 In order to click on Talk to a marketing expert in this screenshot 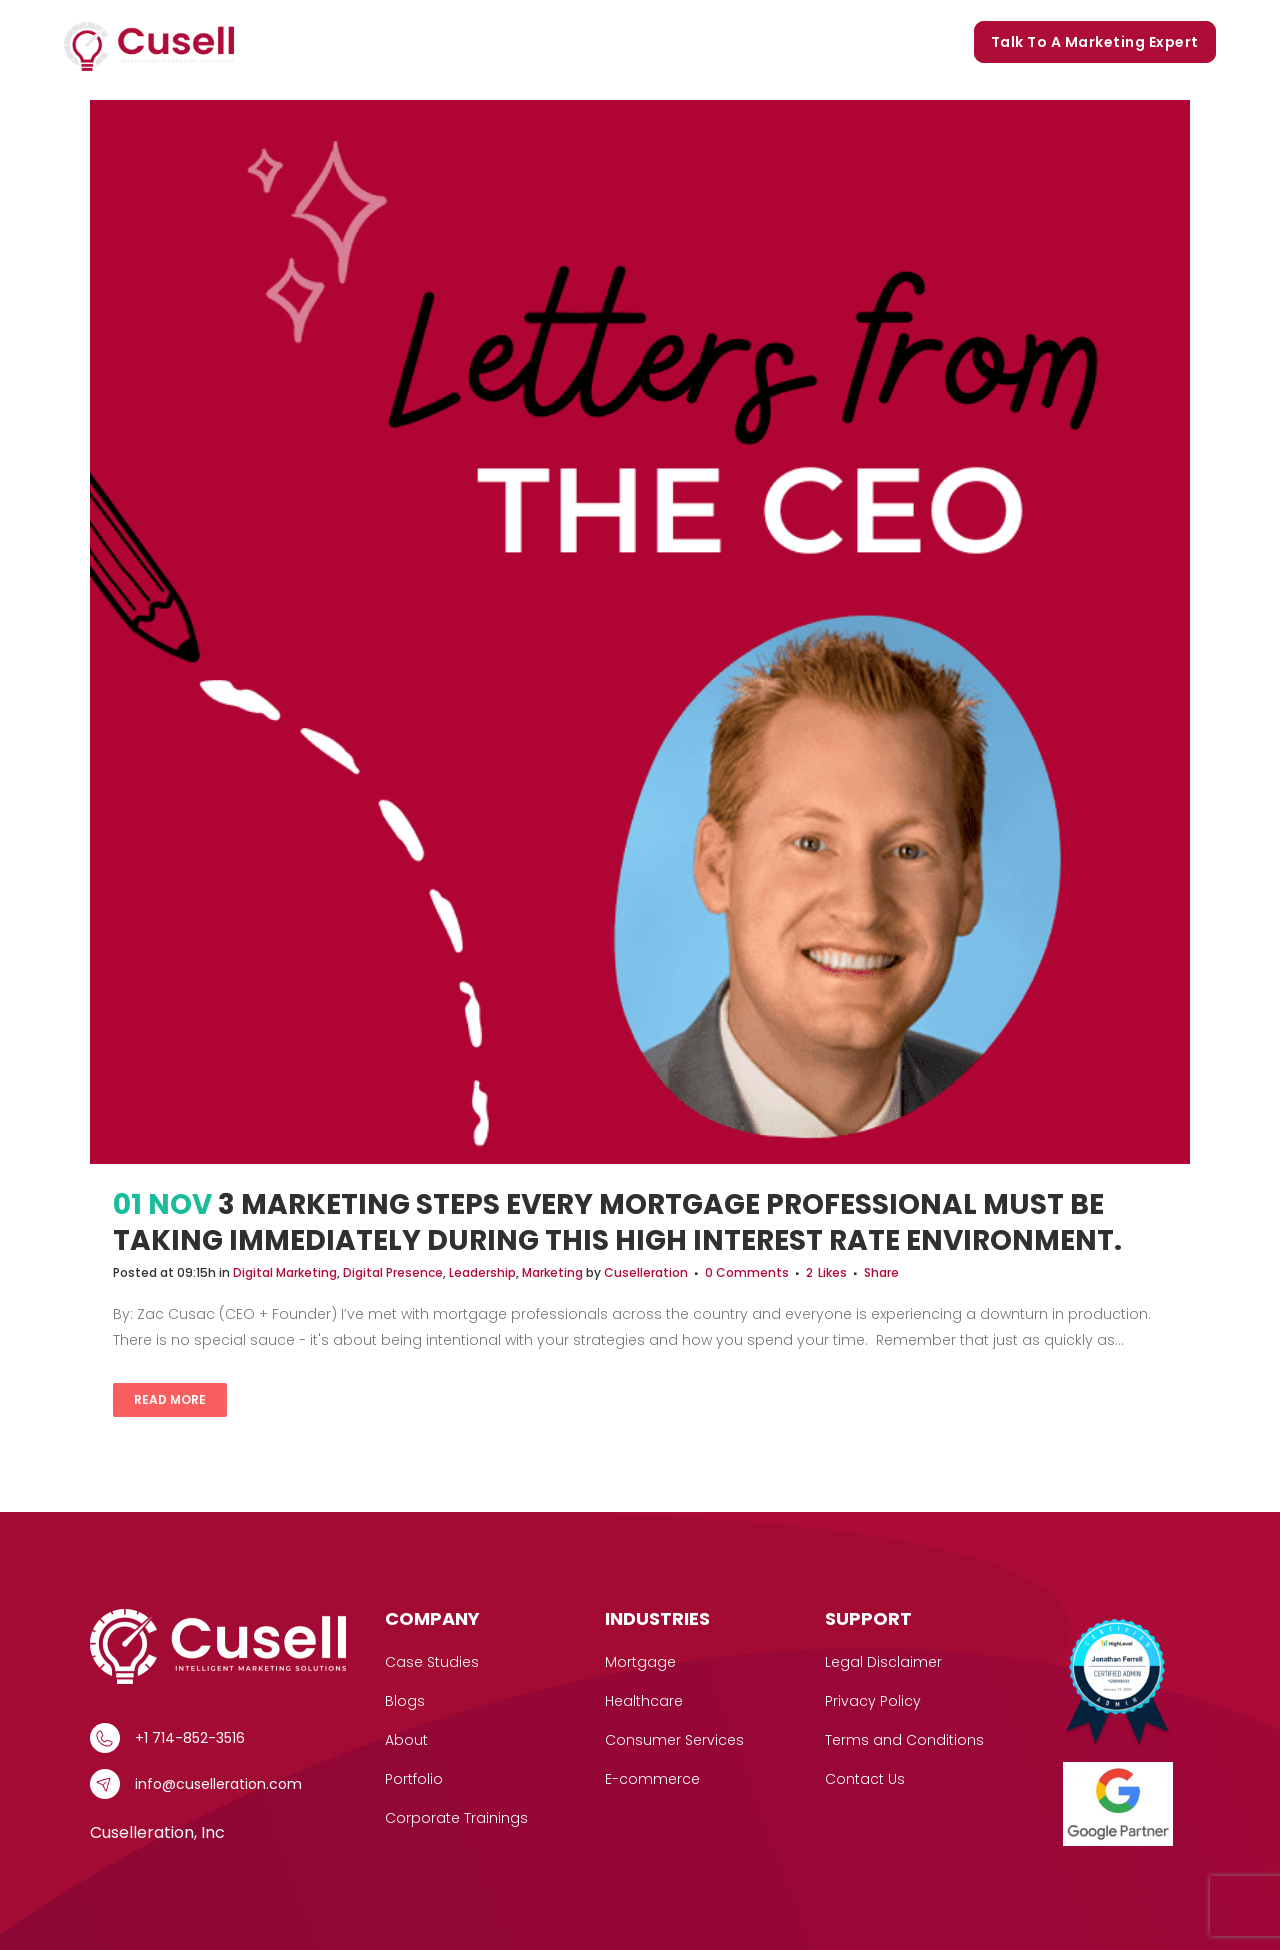, I will do `click(1095, 42)`.